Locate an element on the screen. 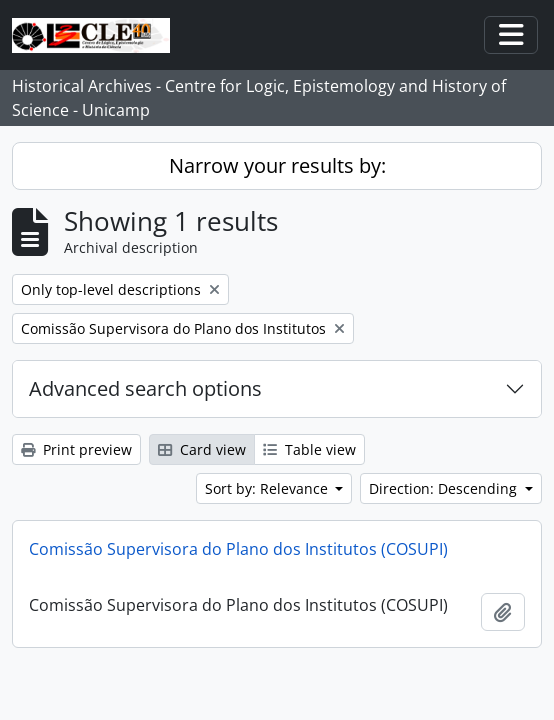 The width and height of the screenshot is (554, 720). Narrow your results by: is located at coordinates (277, 165).